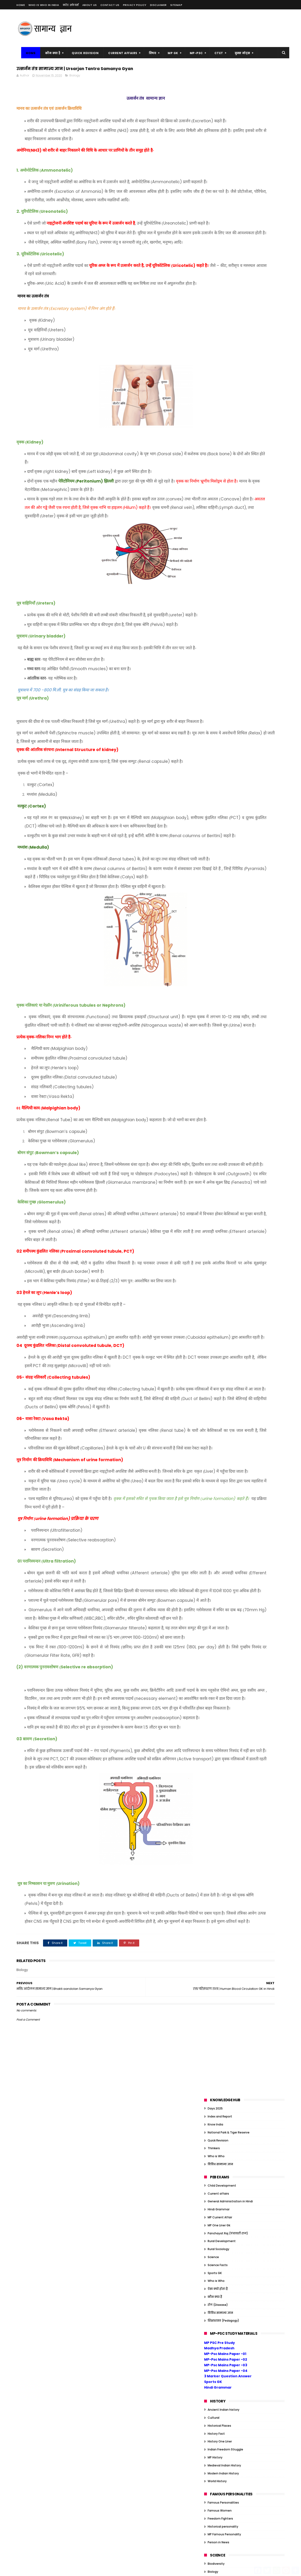 The height and width of the screenshot is (2576, 301). Describe the element at coordinates (214, 1336) in the screenshot. I see `Attitude` at that location.